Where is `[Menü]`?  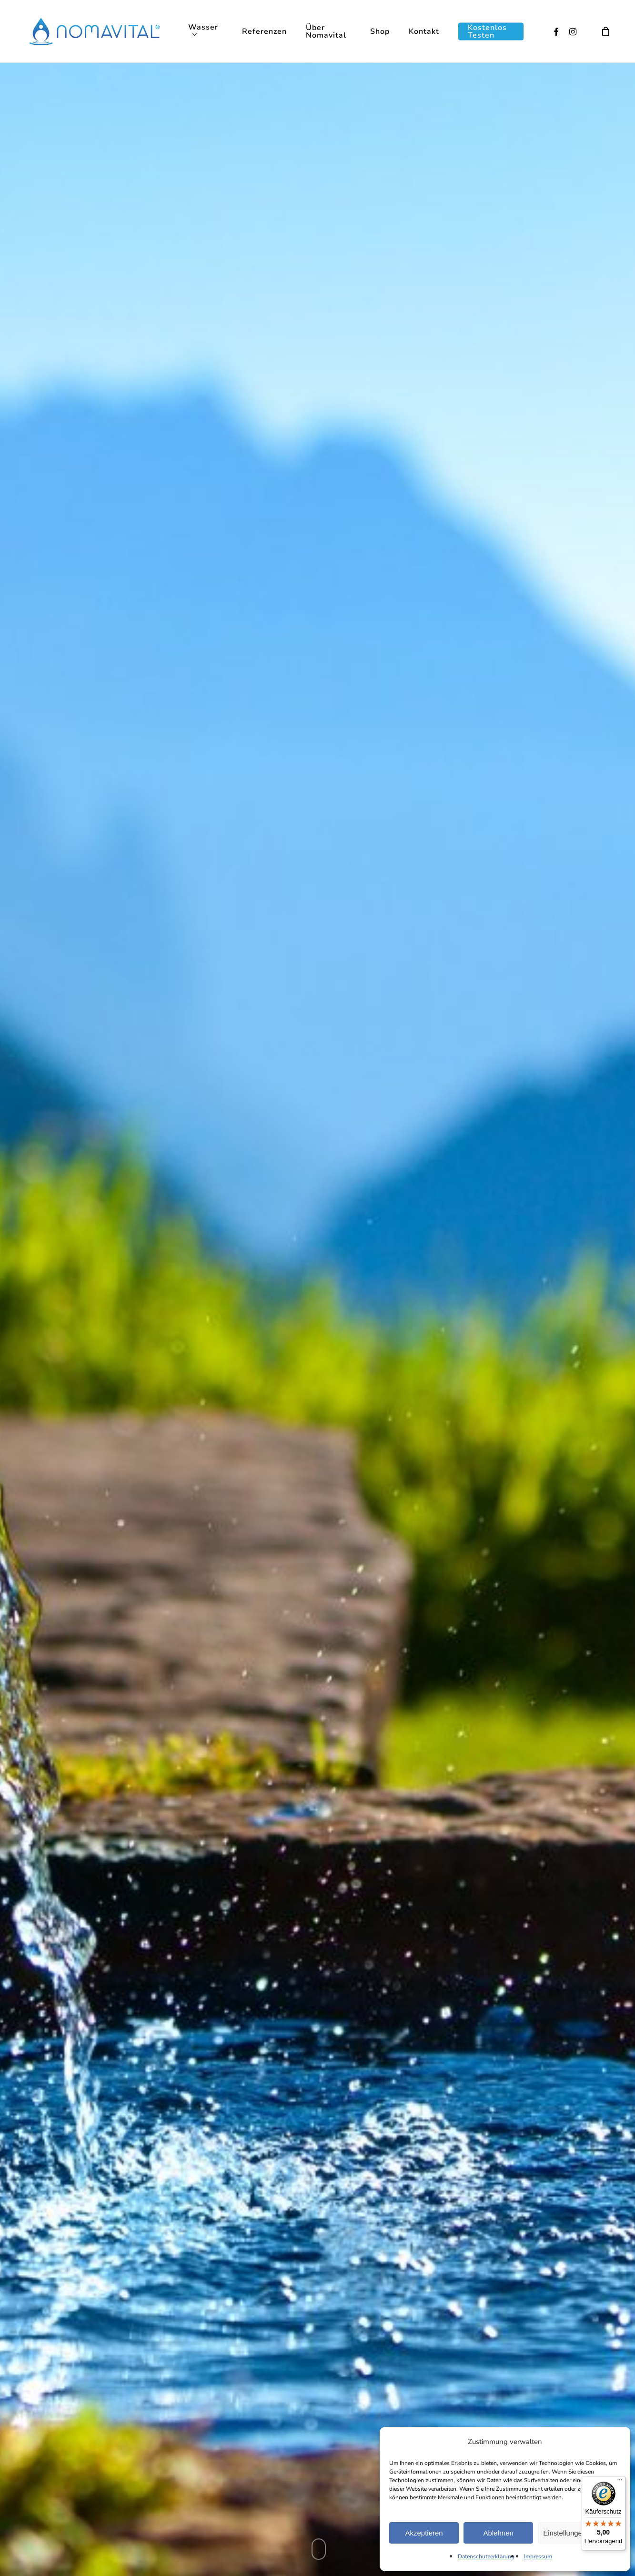 [Menü] is located at coordinates (619, 2482).